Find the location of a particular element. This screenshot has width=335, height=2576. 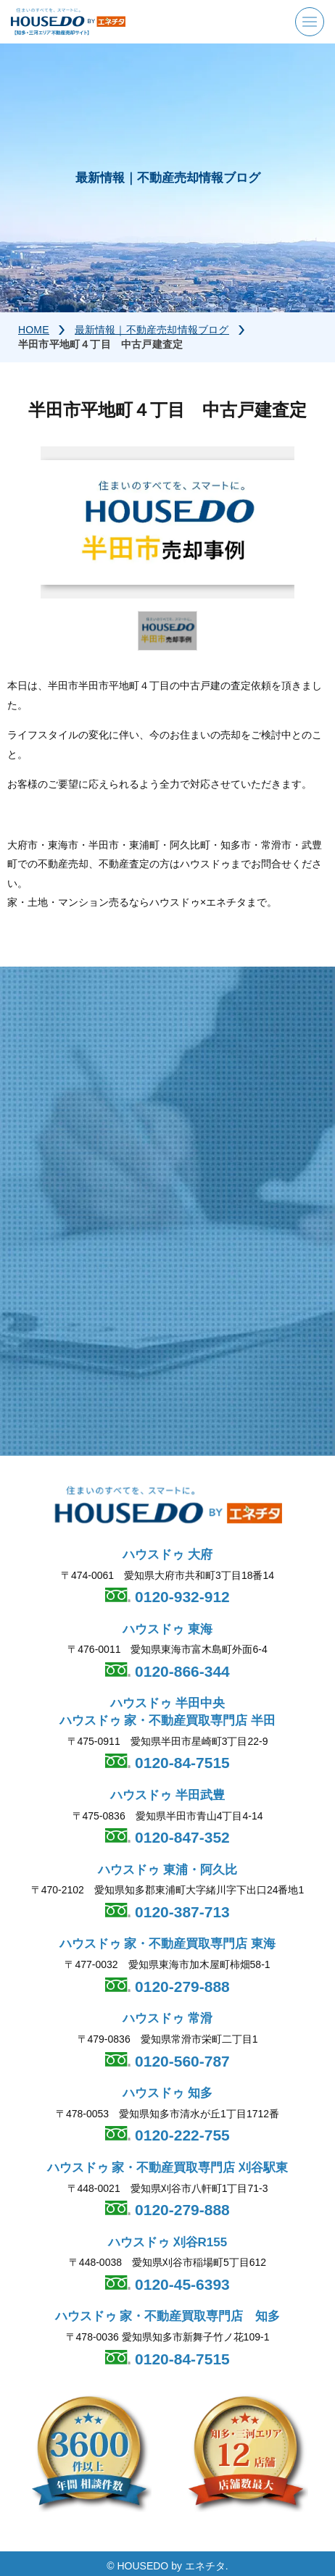

ハウスドゥ 知多 is located at coordinates (167, 2093).